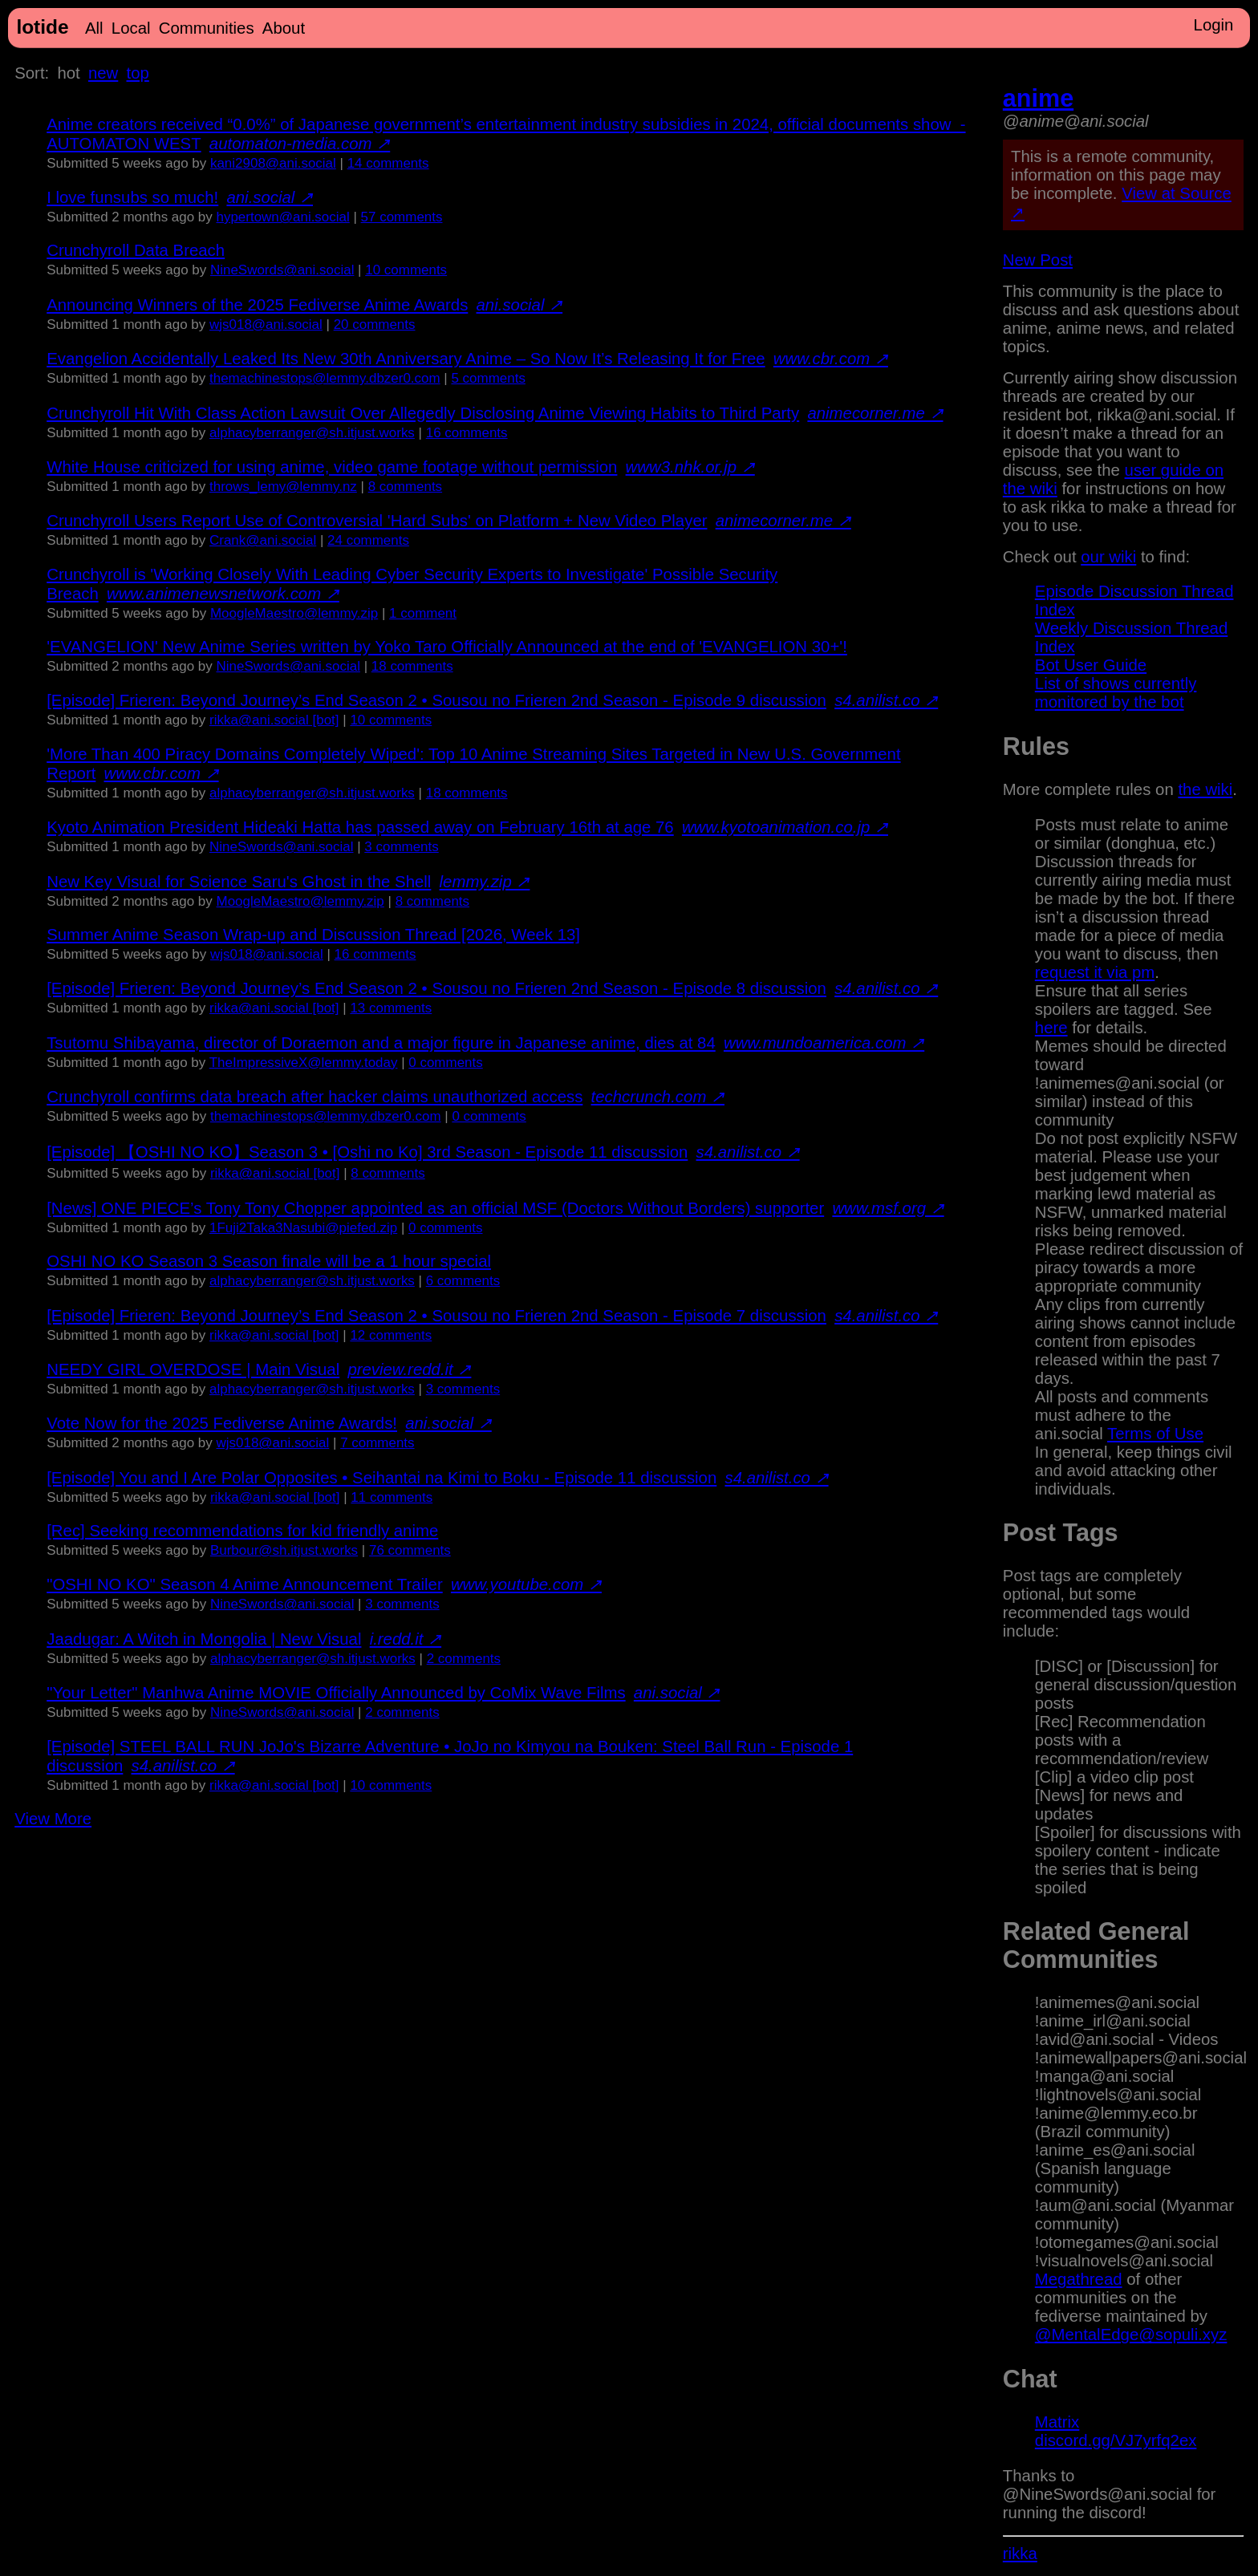 The height and width of the screenshot is (2576, 1258). Describe the element at coordinates (435, 1208) in the screenshot. I see `[News] ONE PIECE’s Tony Tony Chopper appointed as an official MSF (Doctors Without Borders) supporter` at that location.